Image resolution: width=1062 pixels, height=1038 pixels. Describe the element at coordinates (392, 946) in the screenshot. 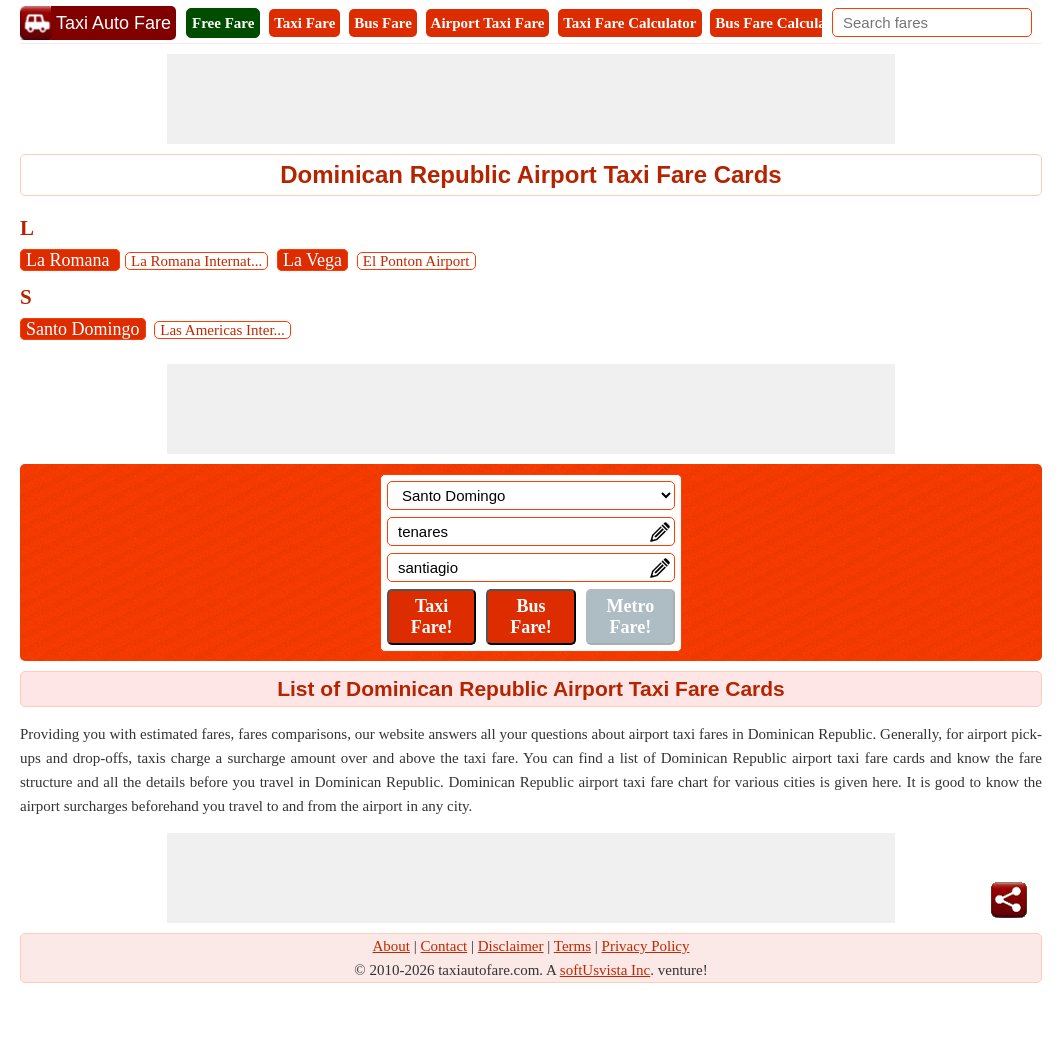

I see `About` at that location.